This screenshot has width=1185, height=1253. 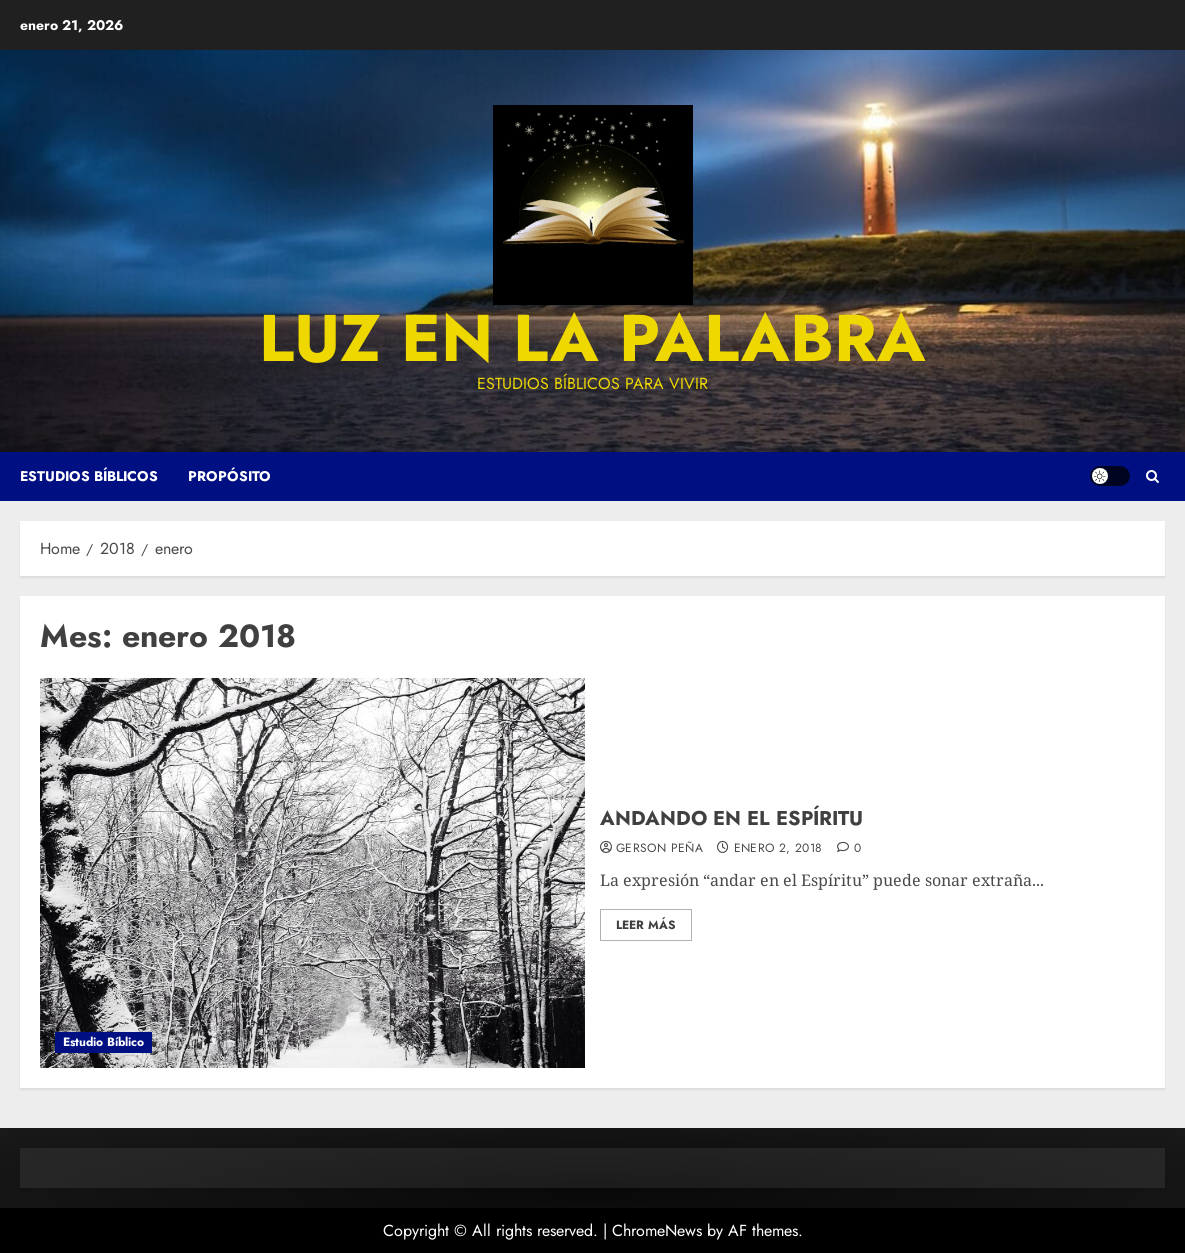 I want to click on [ANDANDO EN EL ESPÍRITU], so click(x=312, y=873).